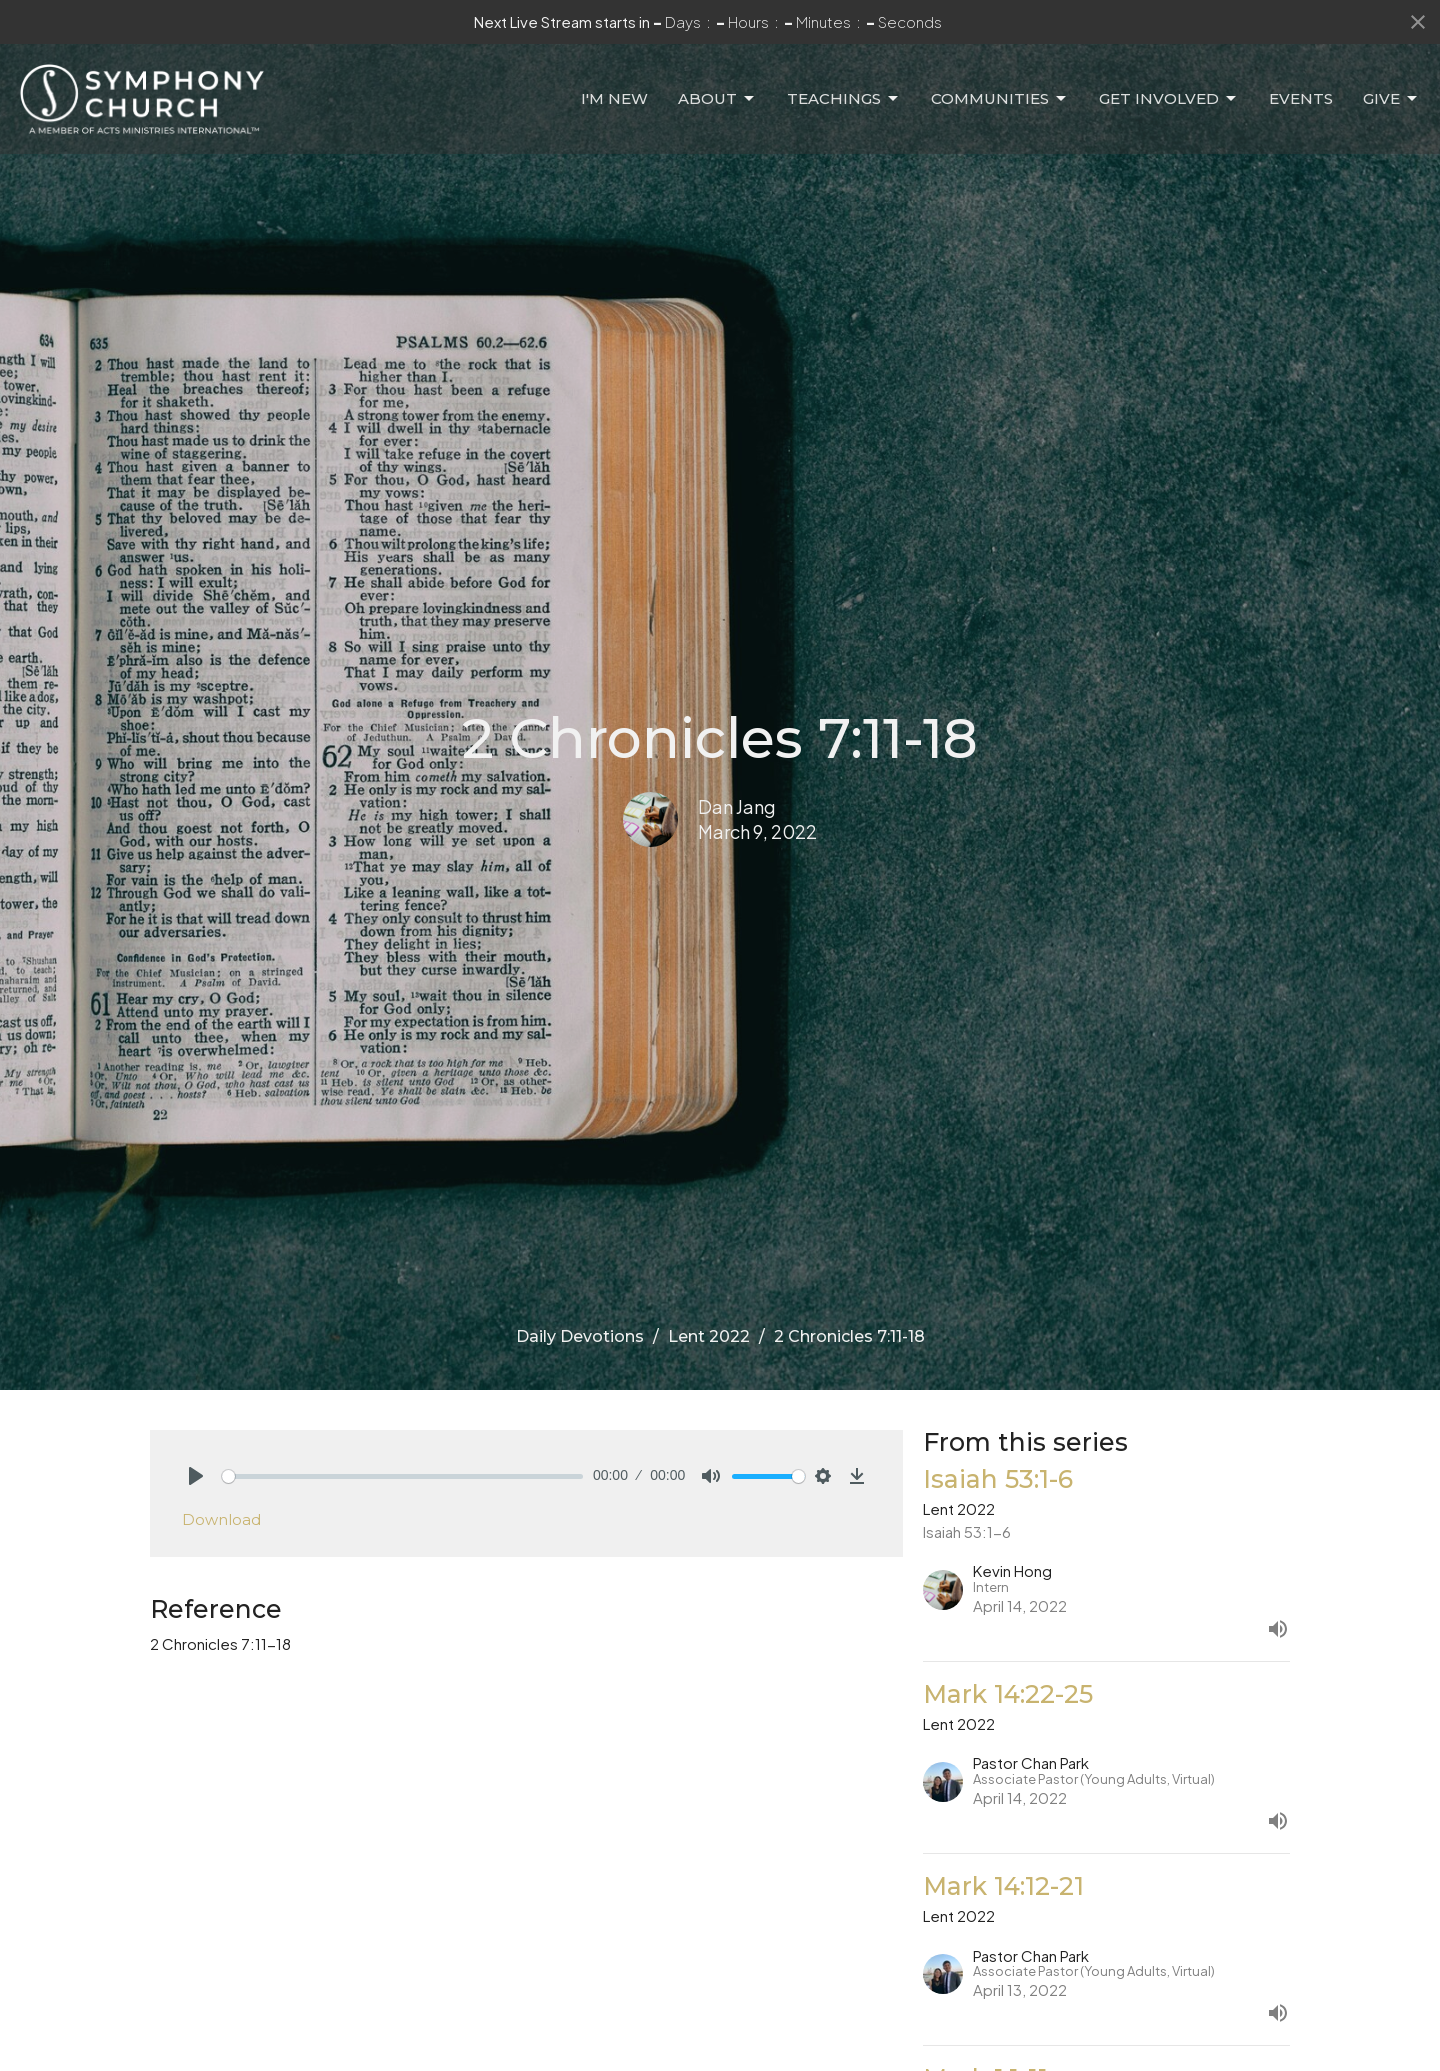  Describe the element at coordinates (1000, 99) in the screenshot. I see `Communities` at that location.